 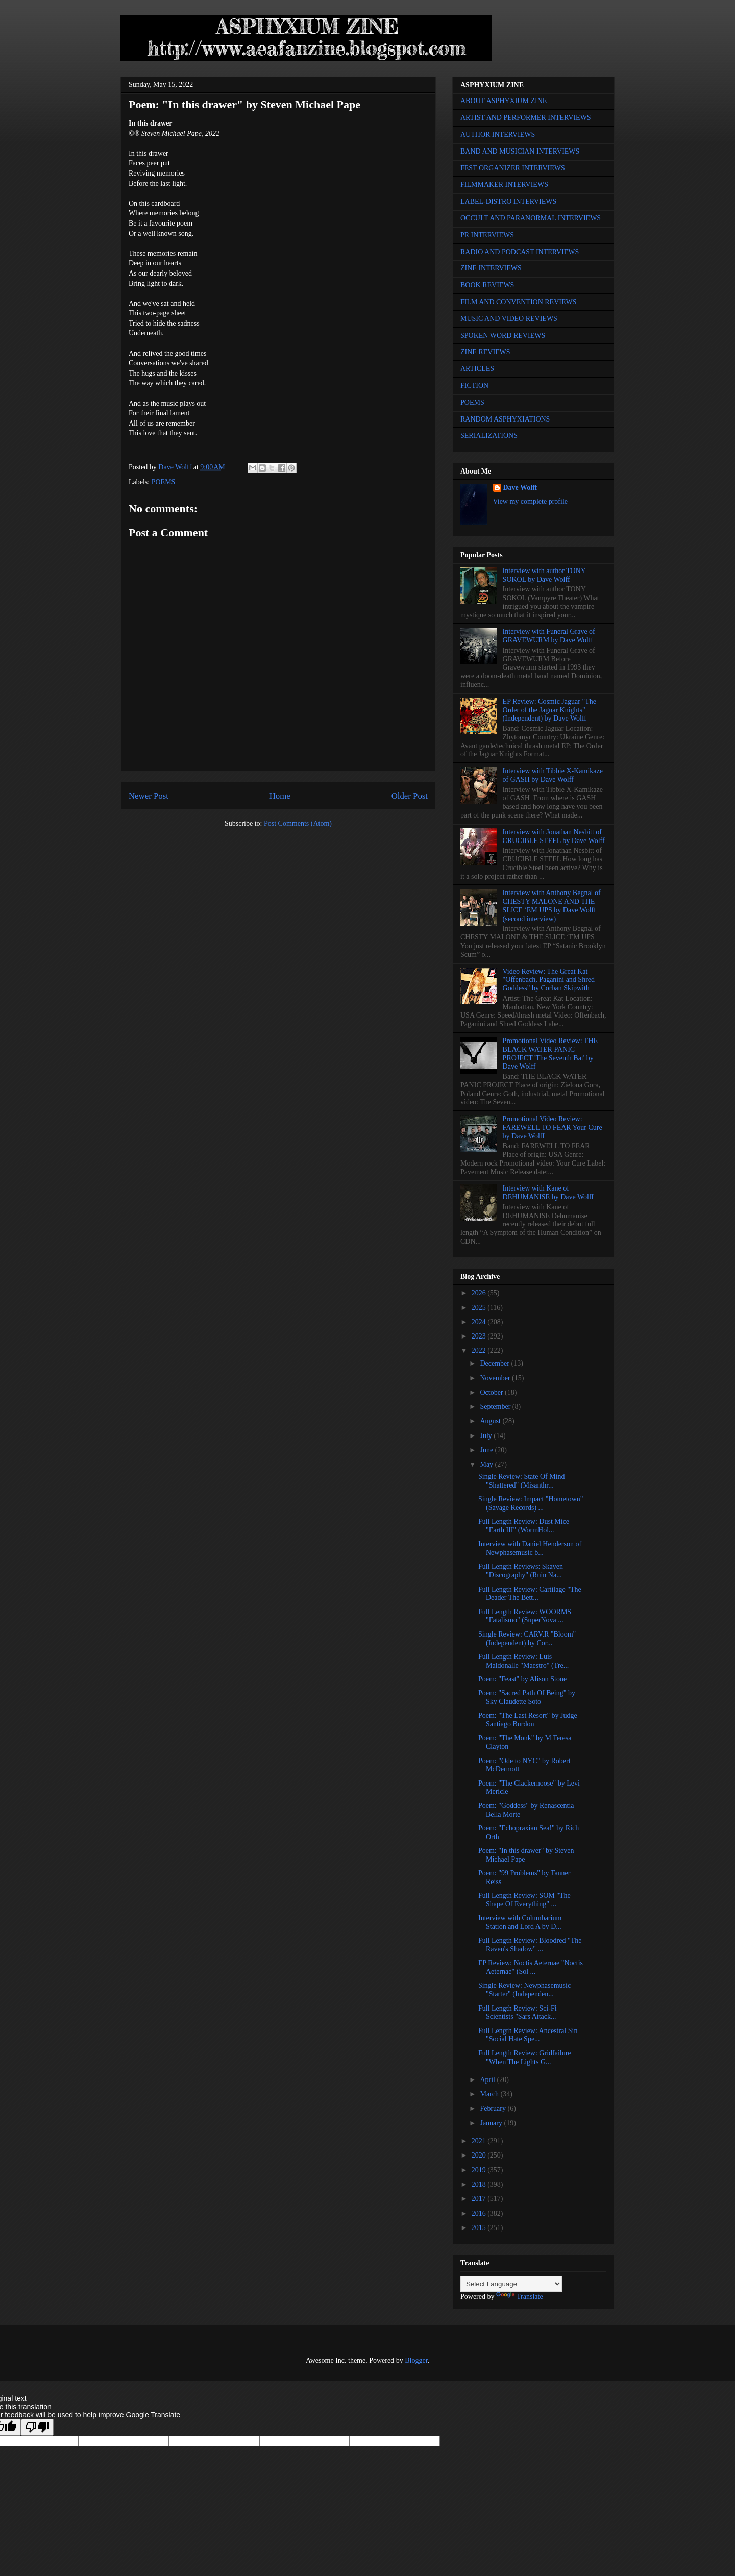 I want to click on October, so click(x=492, y=1392).